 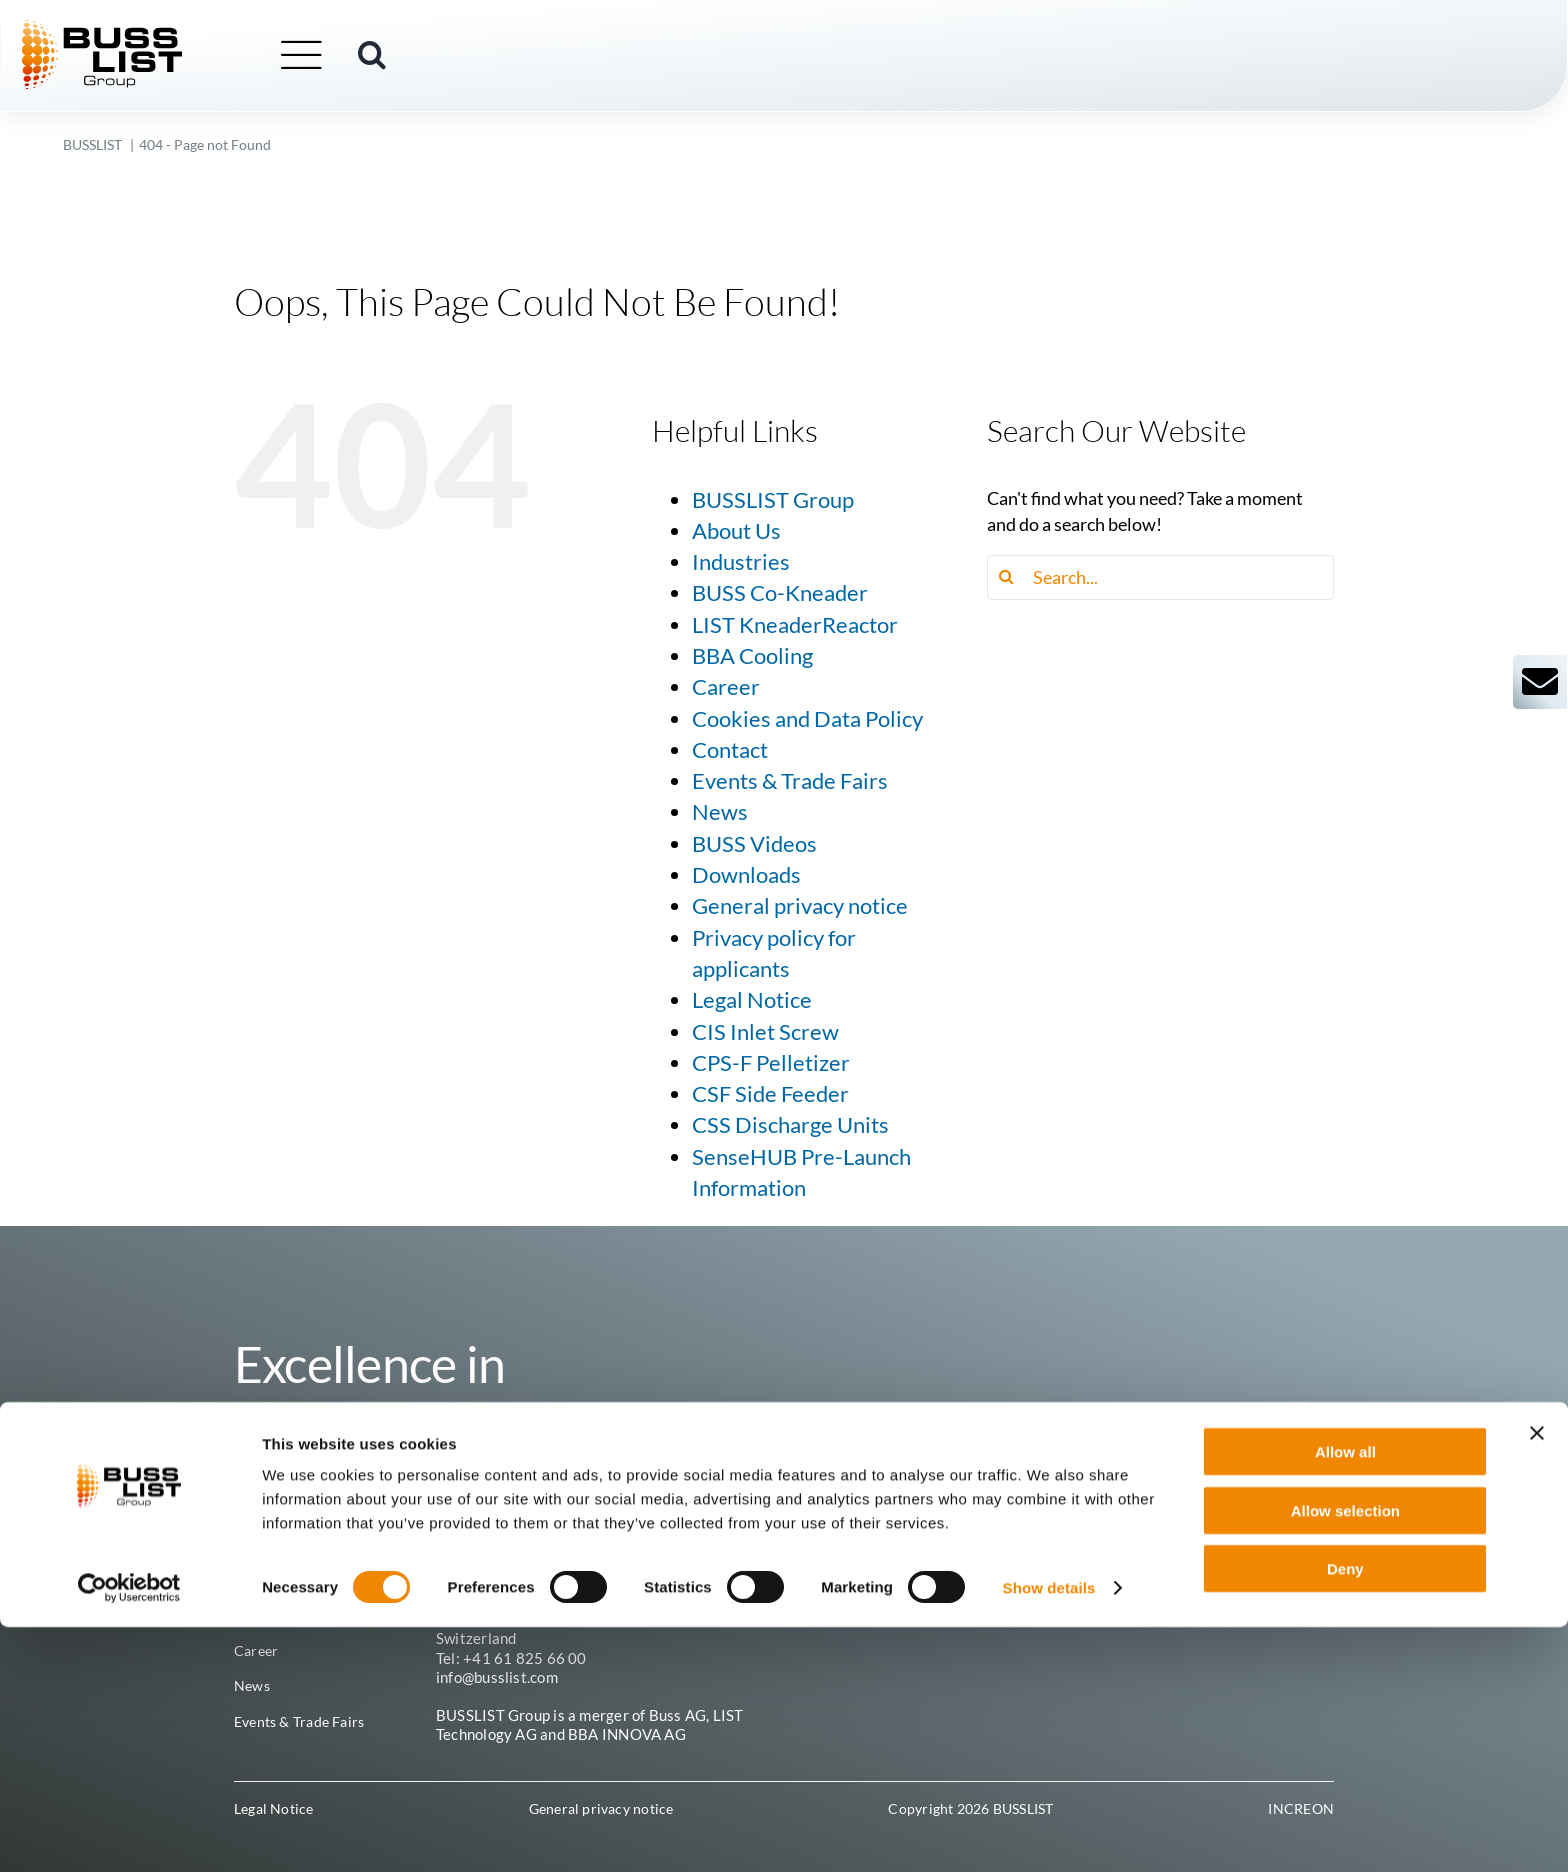 What do you see at coordinates (773, 500) in the screenshot?
I see `BUSSLIST Group` at bounding box center [773, 500].